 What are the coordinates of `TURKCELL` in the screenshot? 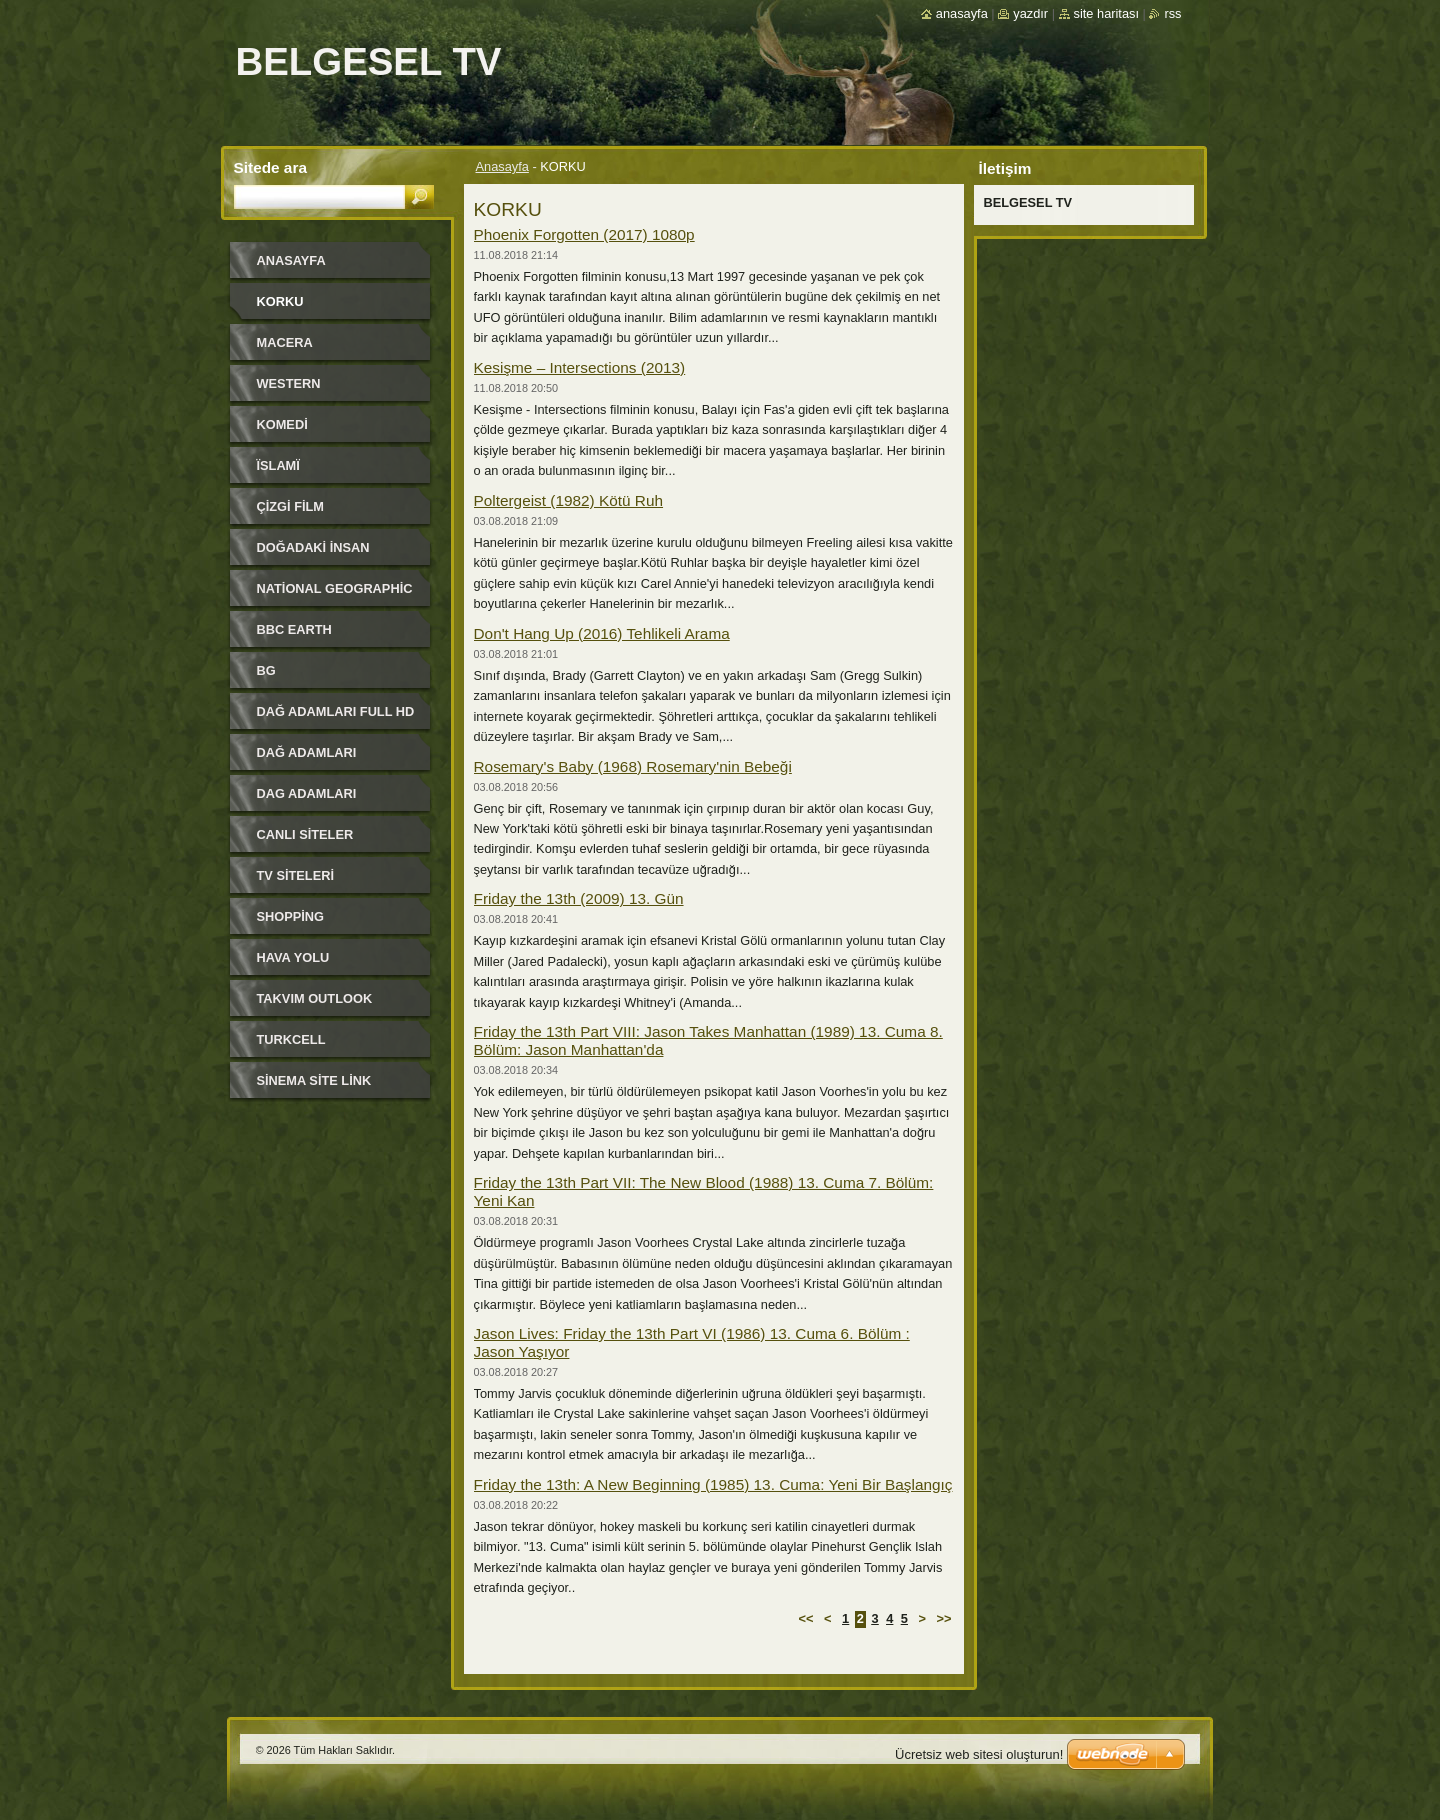 It's located at (291, 1039).